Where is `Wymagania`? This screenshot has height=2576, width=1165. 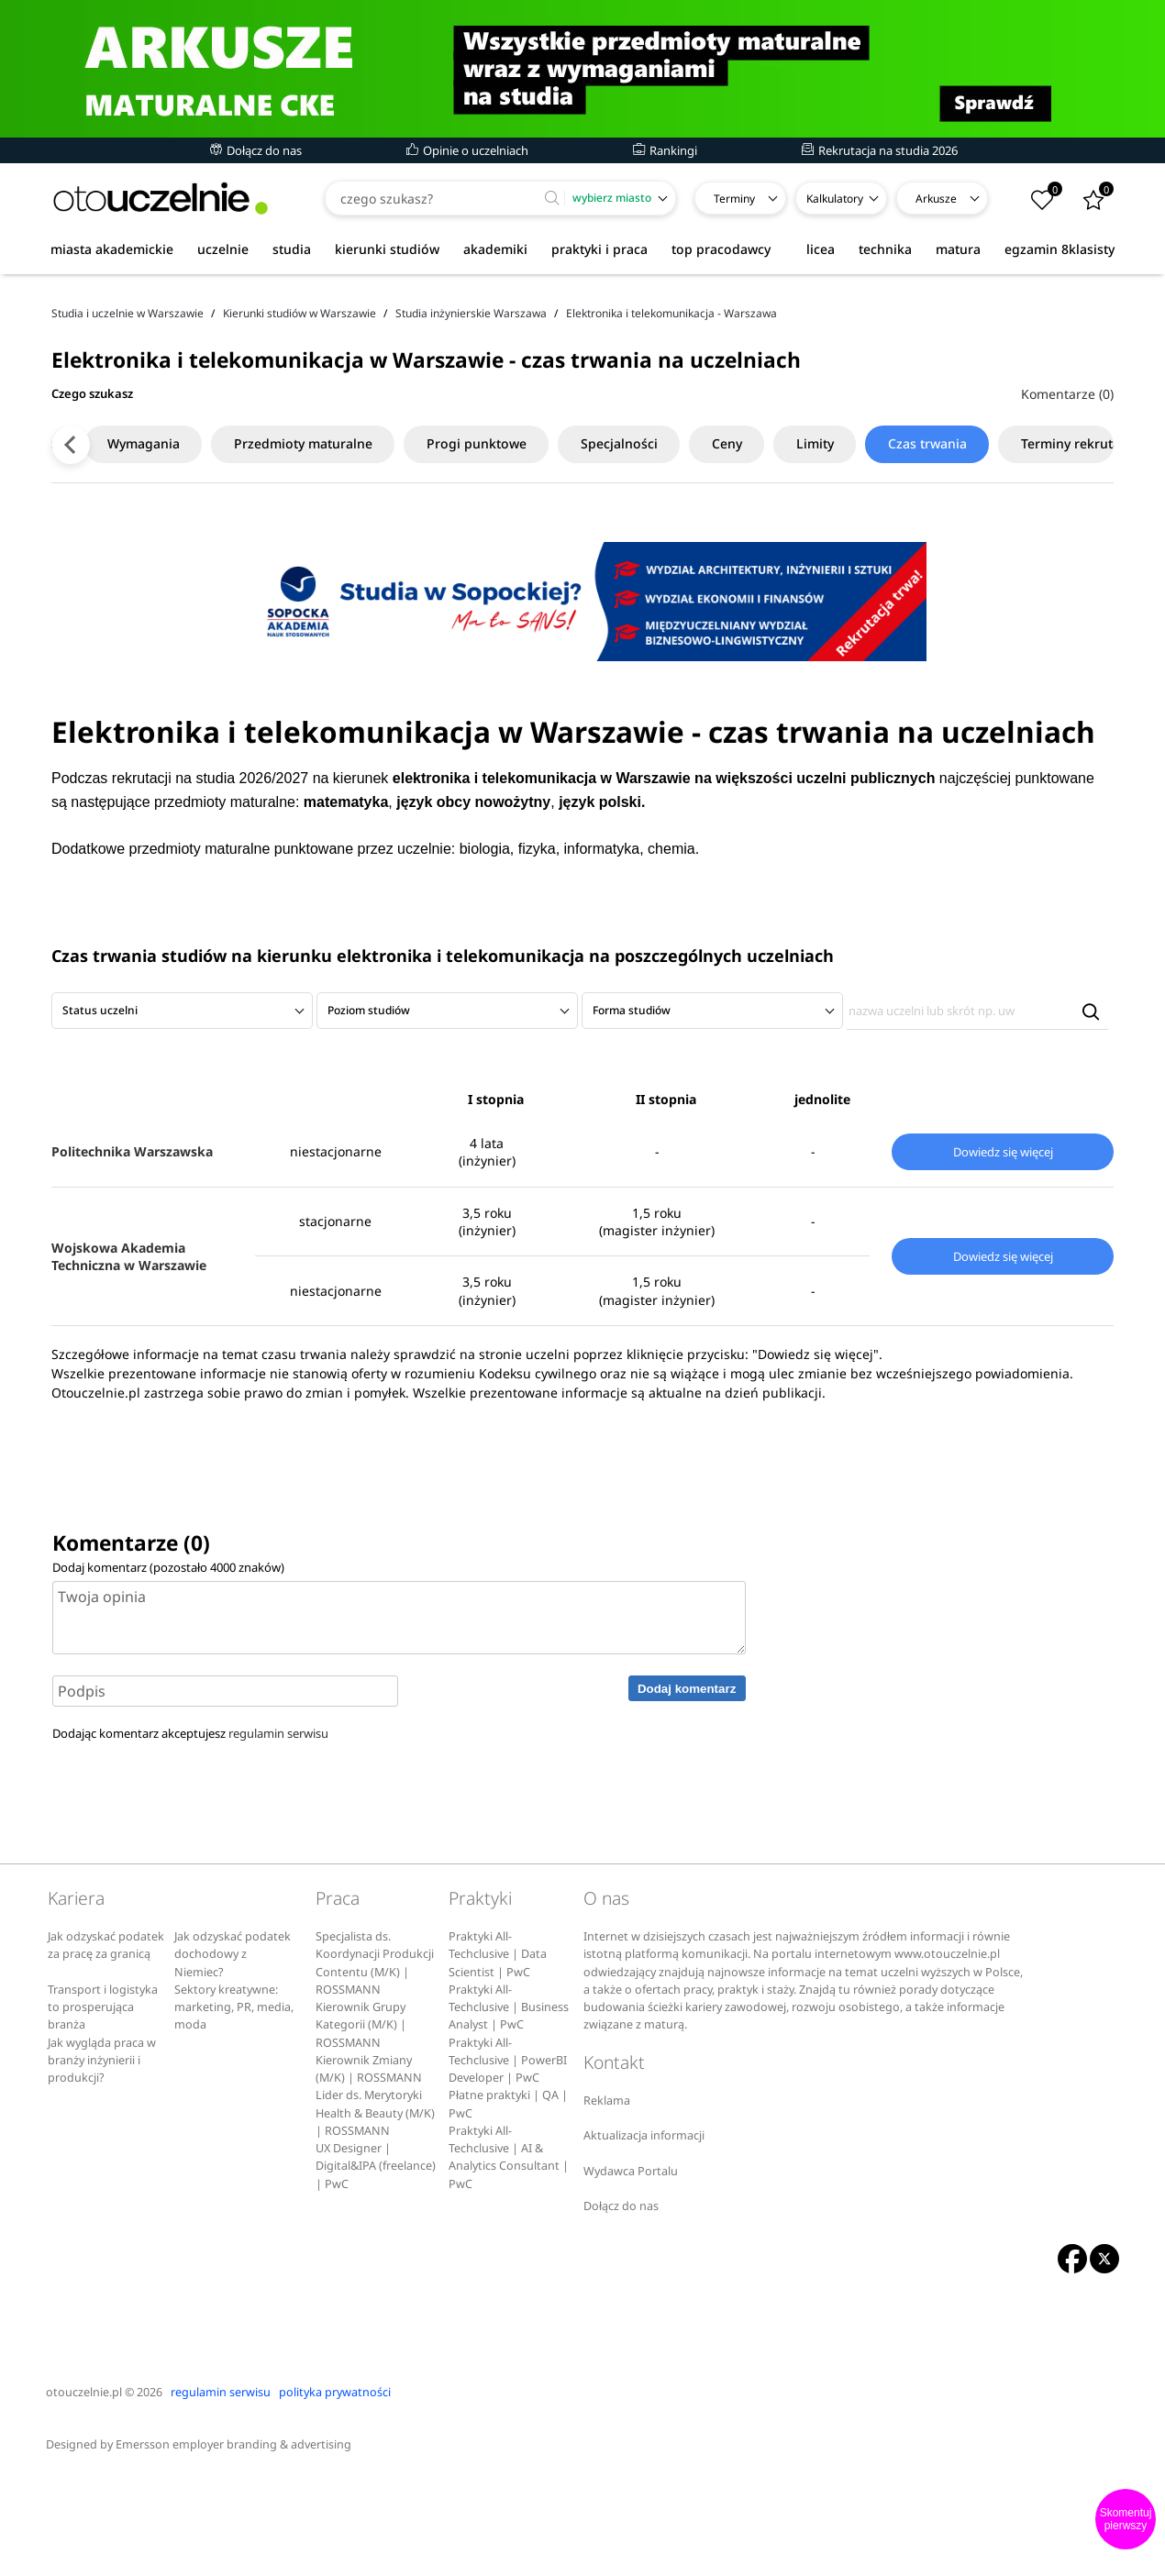 Wymagania is located at coordinates (94, 542).